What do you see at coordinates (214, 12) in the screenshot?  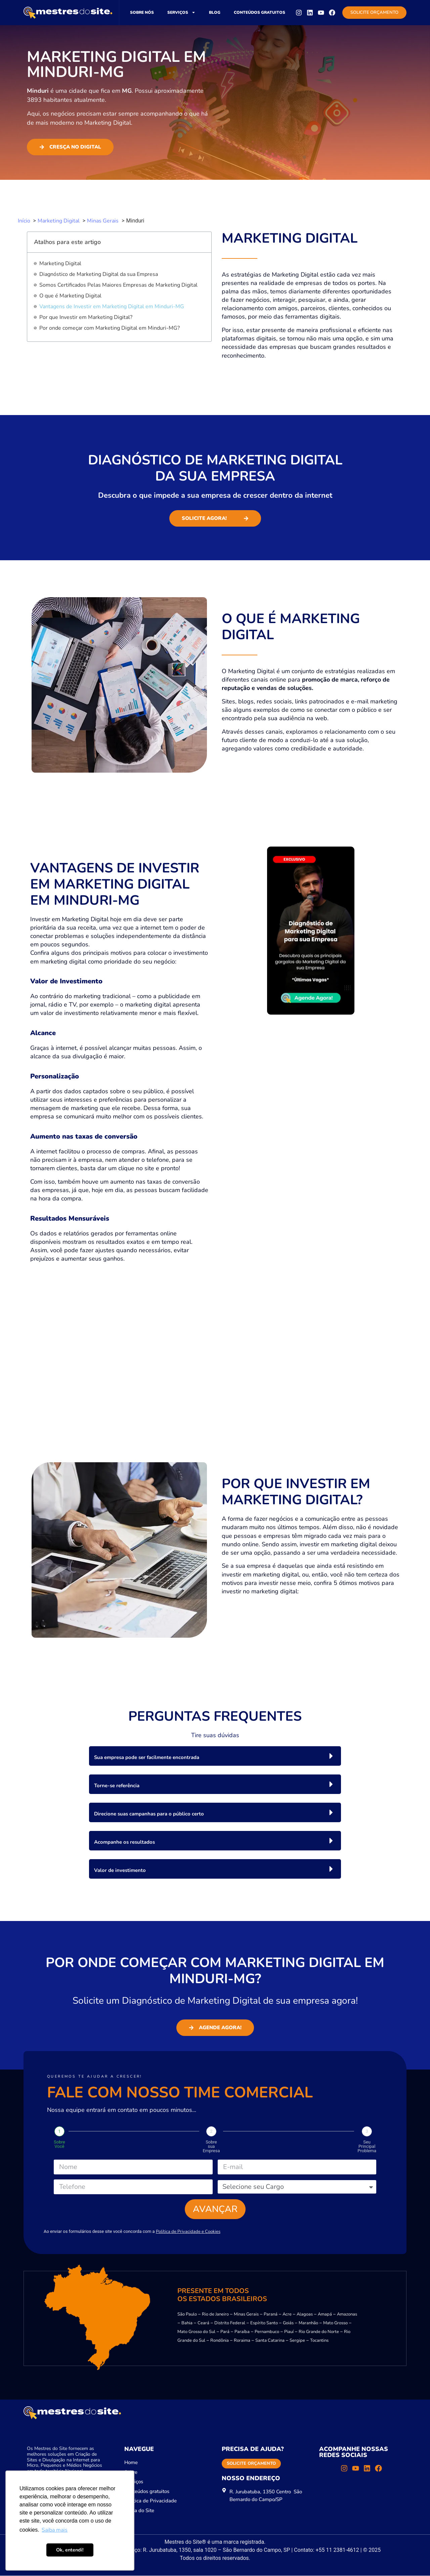 I see `Blog` at bounding box center [214, 12].